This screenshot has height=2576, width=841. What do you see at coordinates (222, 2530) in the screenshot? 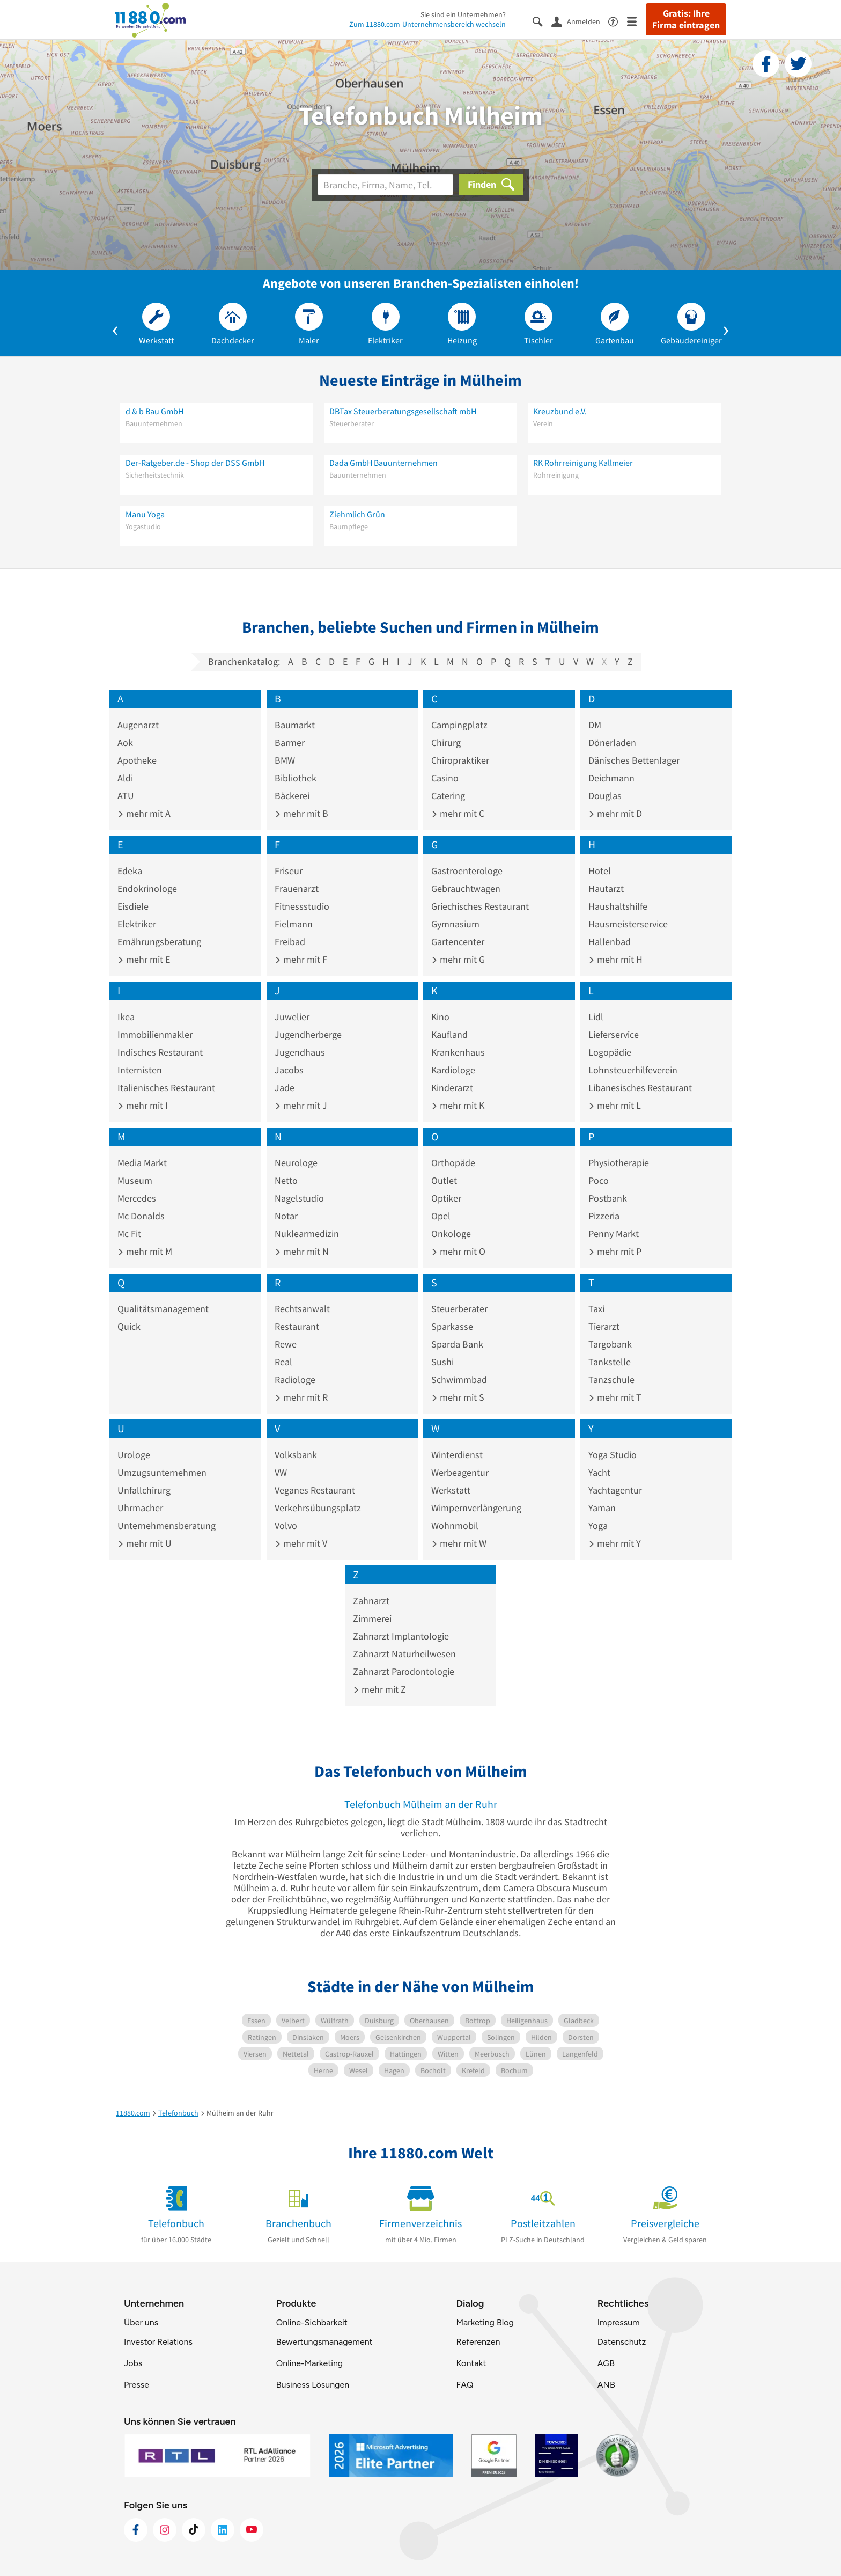
I see `[https://de.linkedin.com/company/11880-internet-services-ag]` at bounding box center [222, 2530].